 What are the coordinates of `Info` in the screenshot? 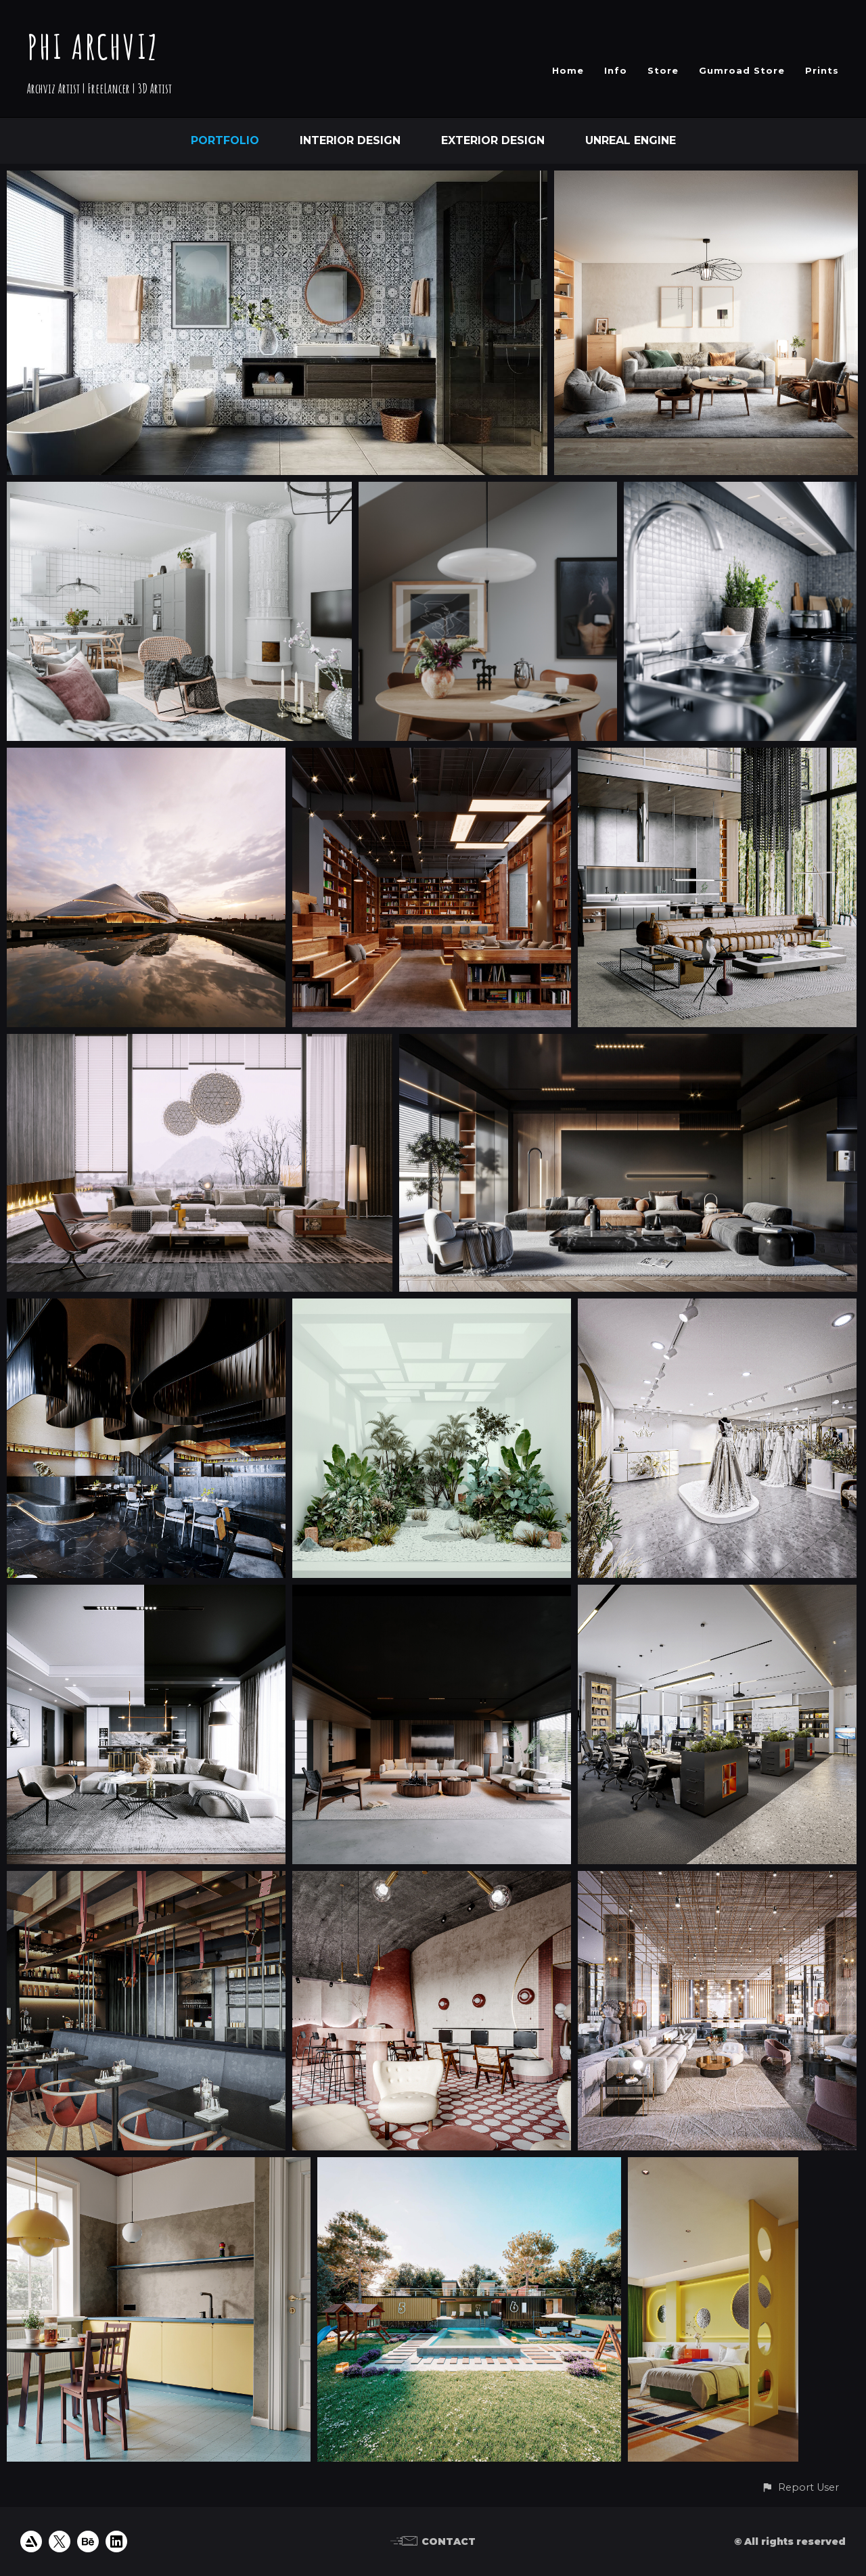 It's located at (615, 70).